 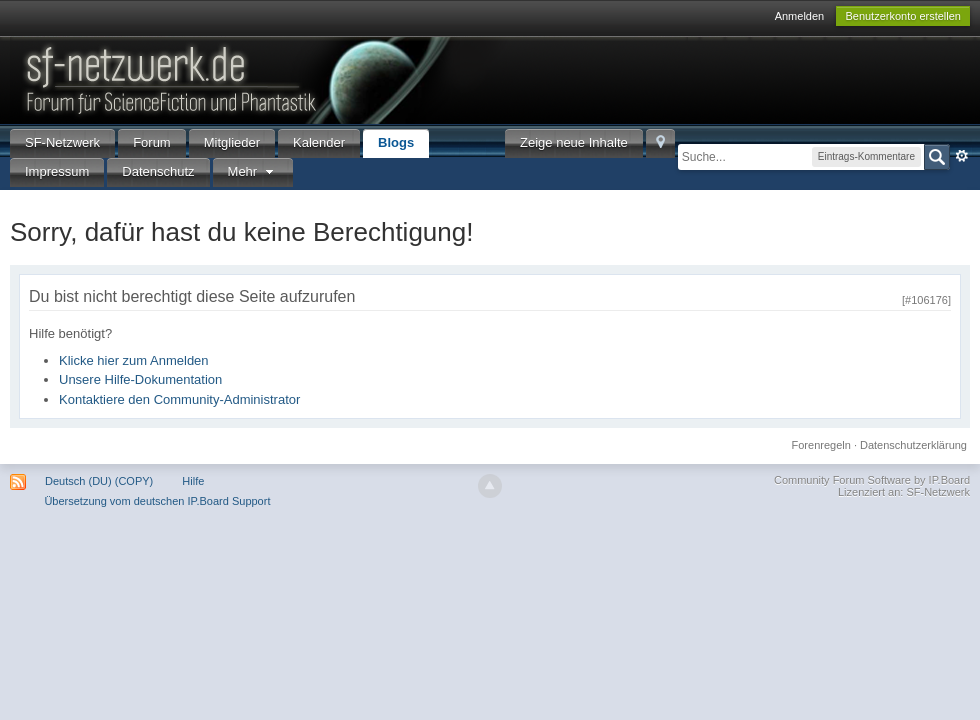 What do you see at coordinates (232, 142) in the screenshot?
I see `Mitglieder` at bounding box center [232, 142].